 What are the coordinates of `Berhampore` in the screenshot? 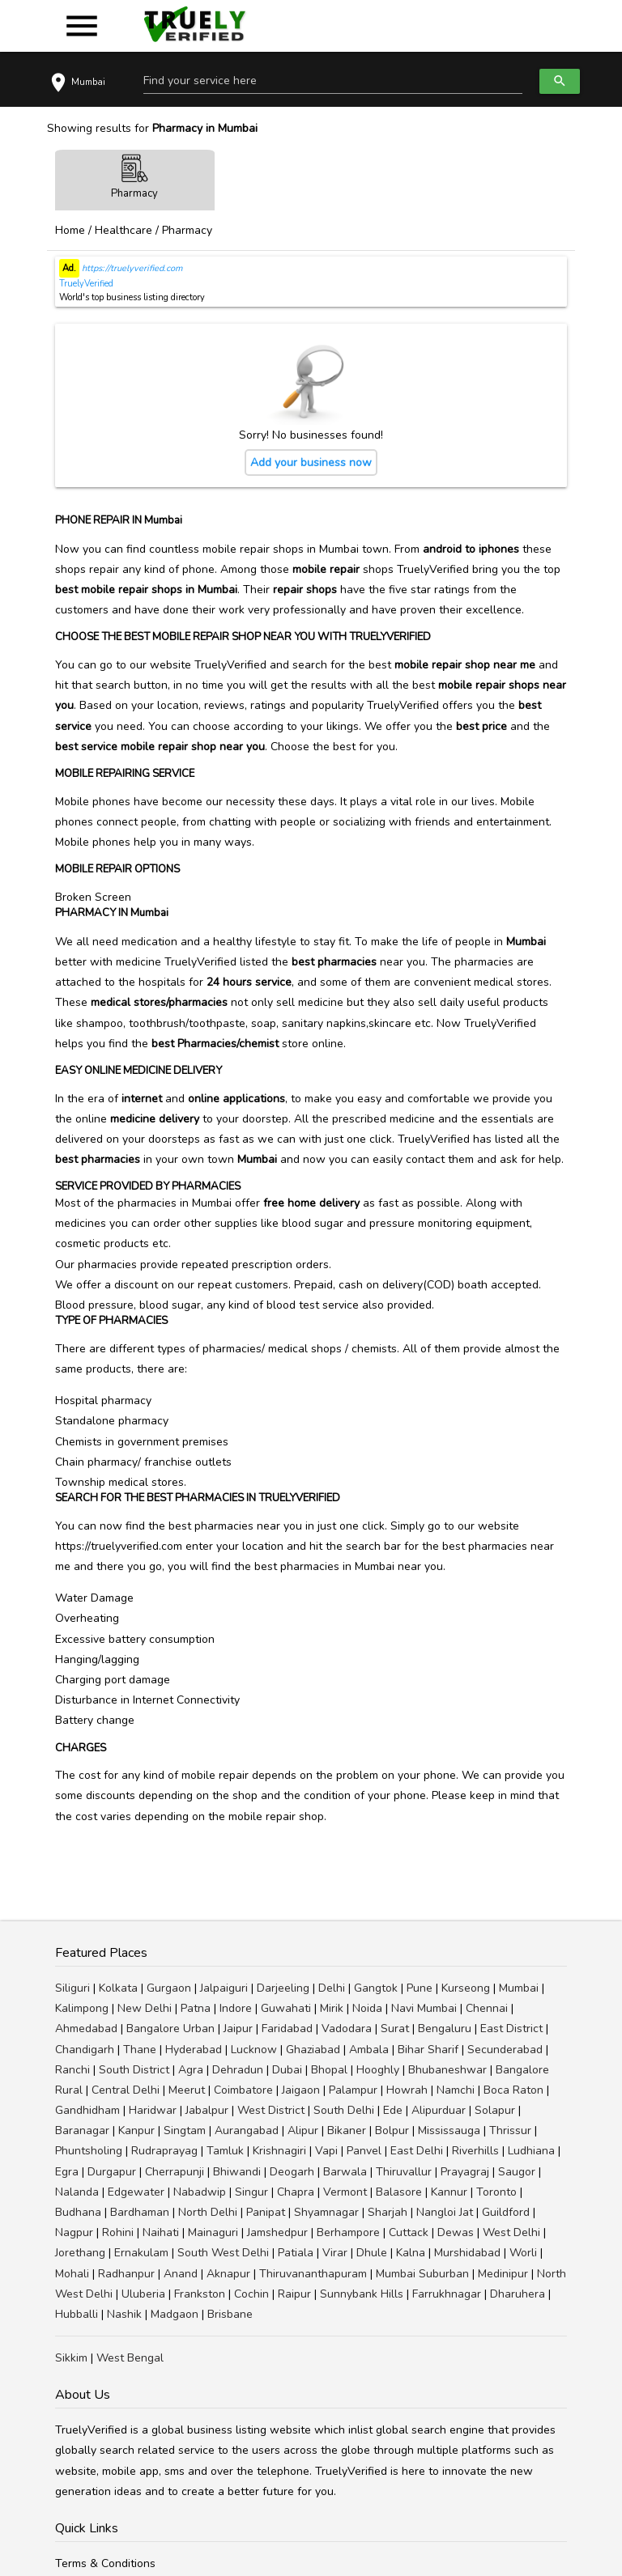 It's located at (348, 2232).